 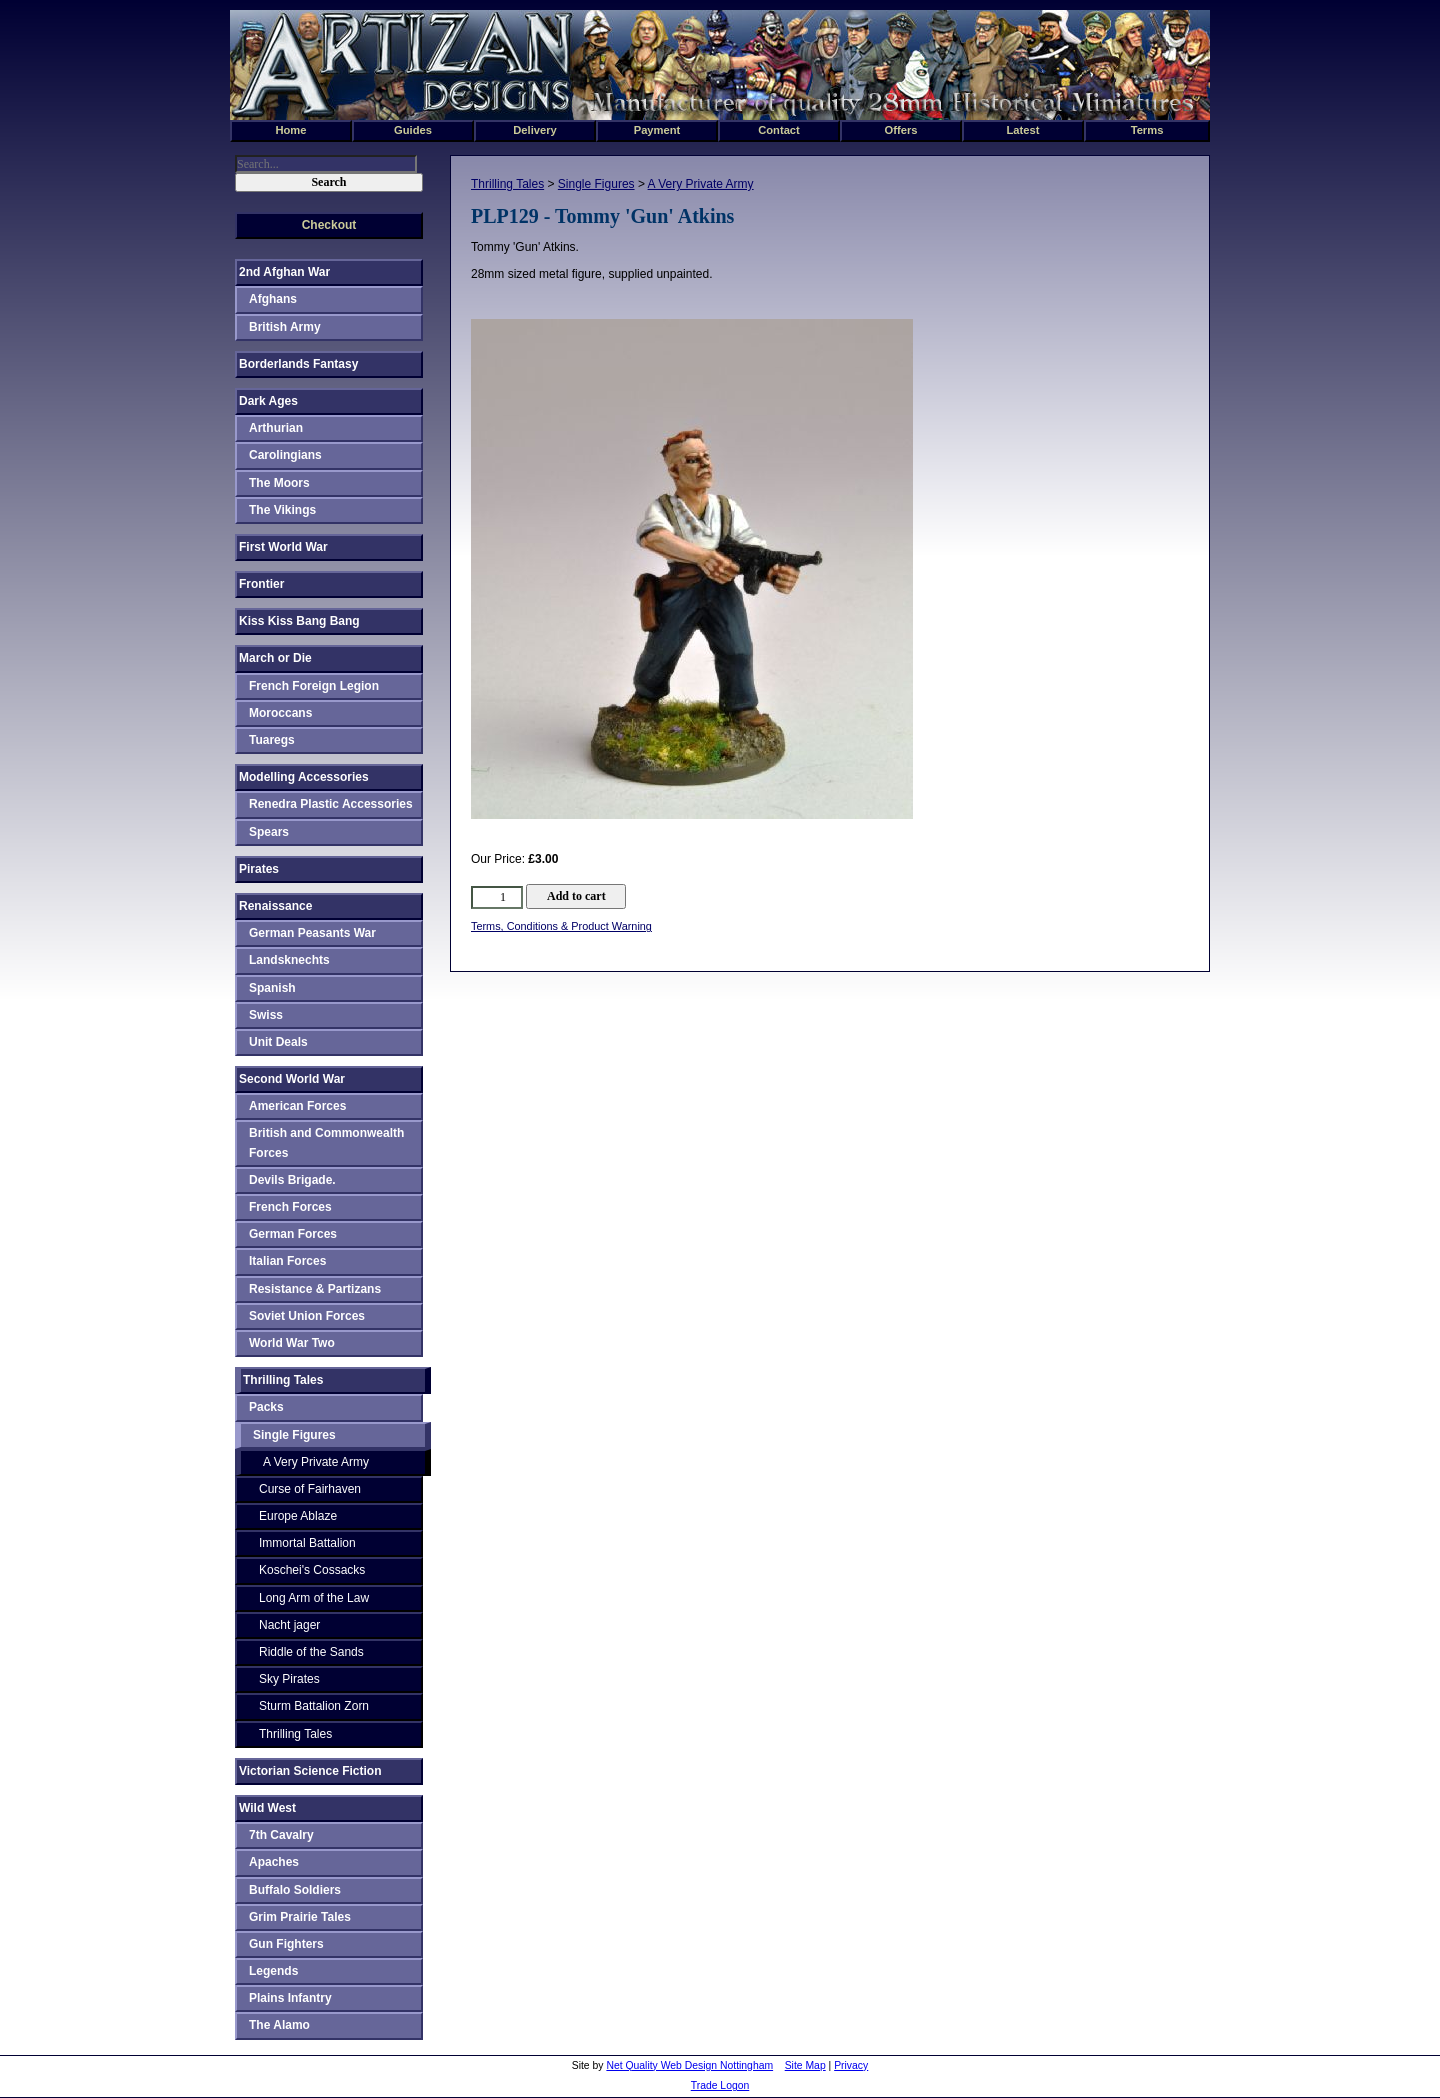 What do you see at coordinates (275, 906) in the screenshot?
I see `Renaissance` at bounding box center [275, 906].